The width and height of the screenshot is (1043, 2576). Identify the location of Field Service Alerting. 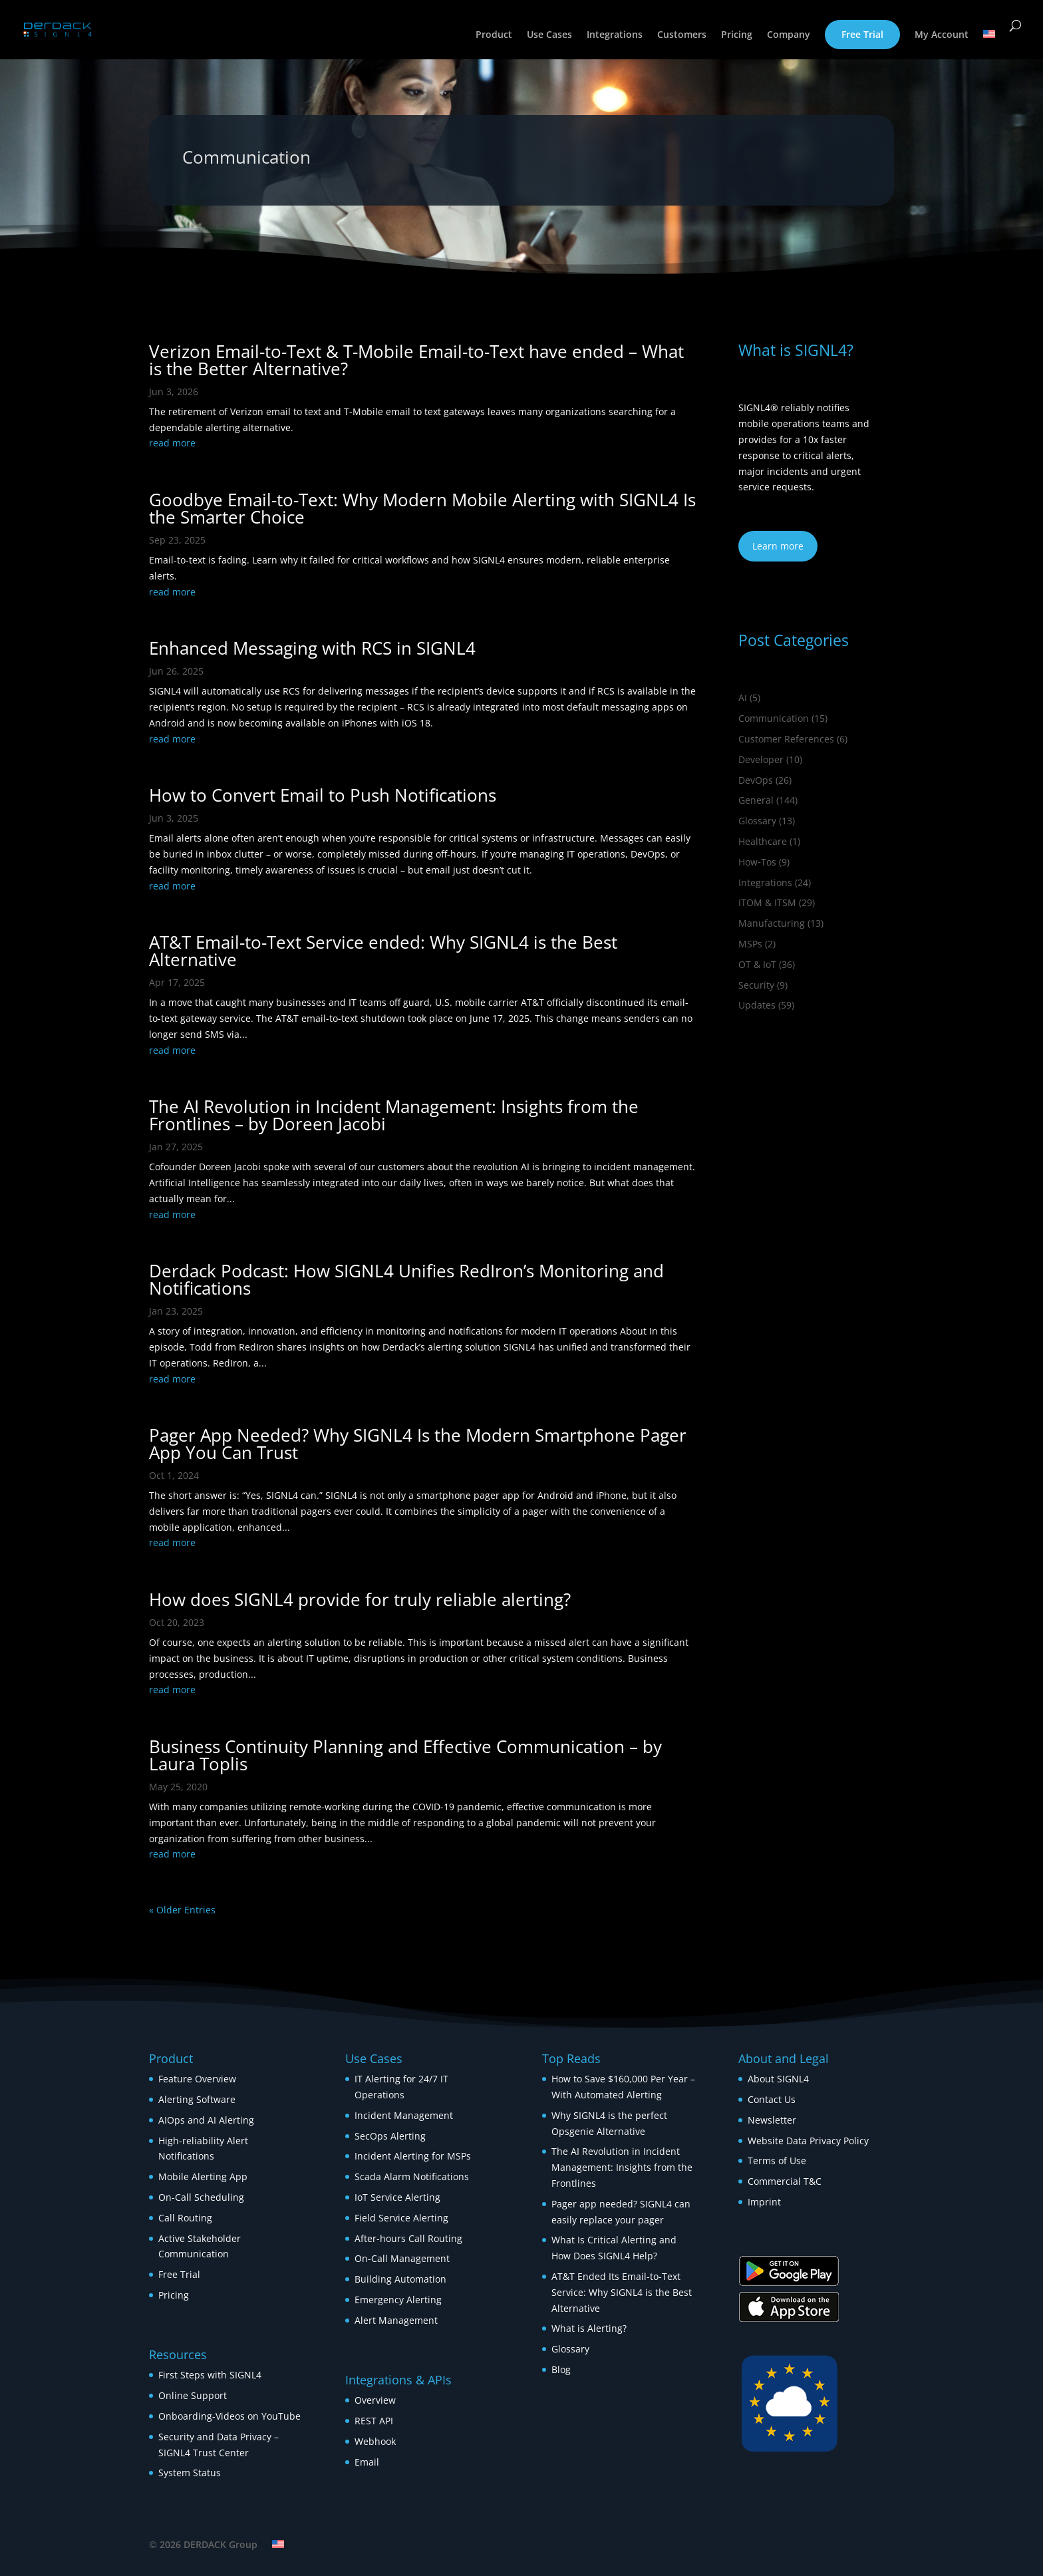
(401, 2217).